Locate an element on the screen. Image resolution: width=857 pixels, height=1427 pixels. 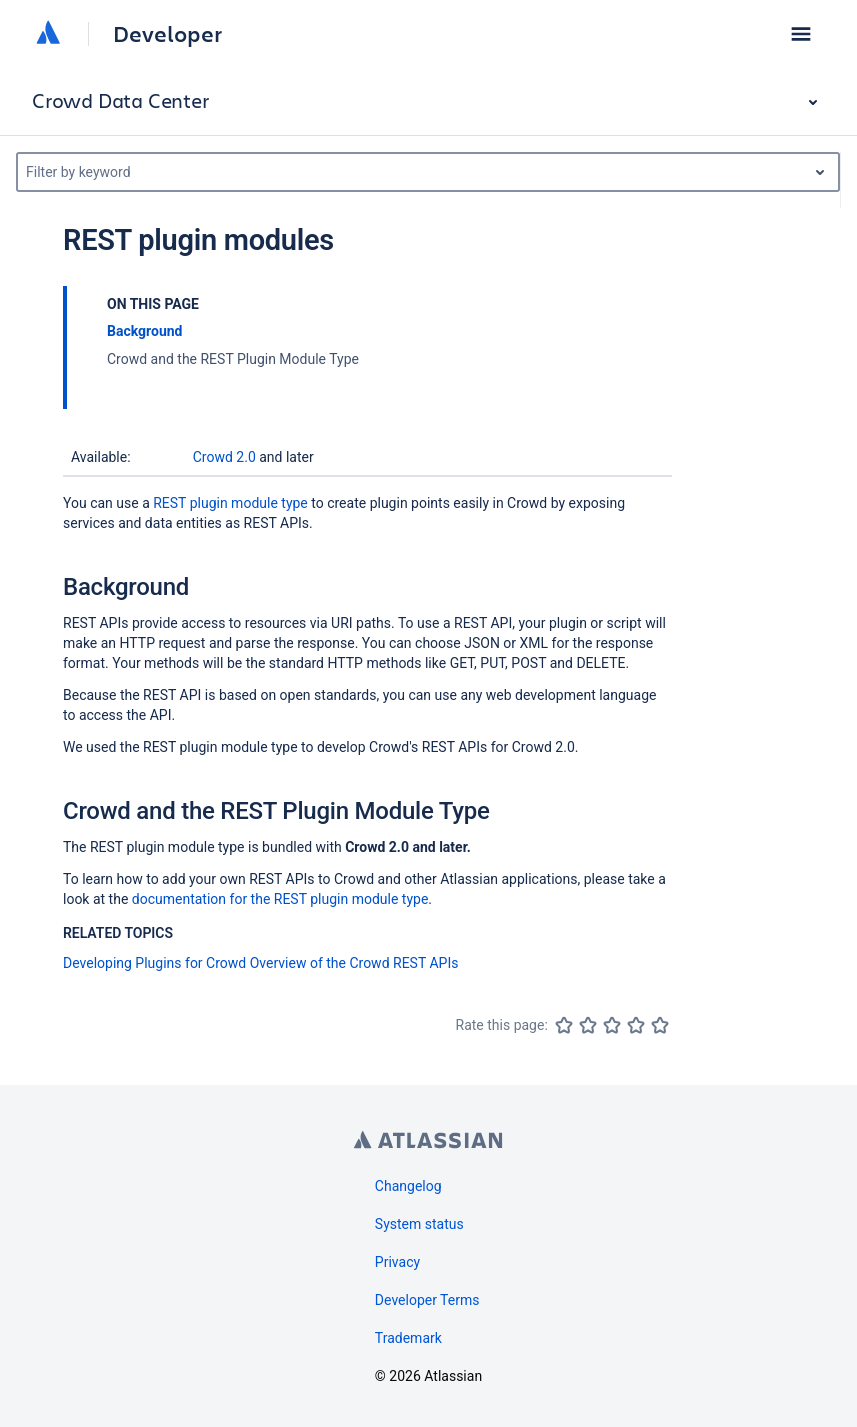
Developer [Developer home] is located at coordinates (167, 34).